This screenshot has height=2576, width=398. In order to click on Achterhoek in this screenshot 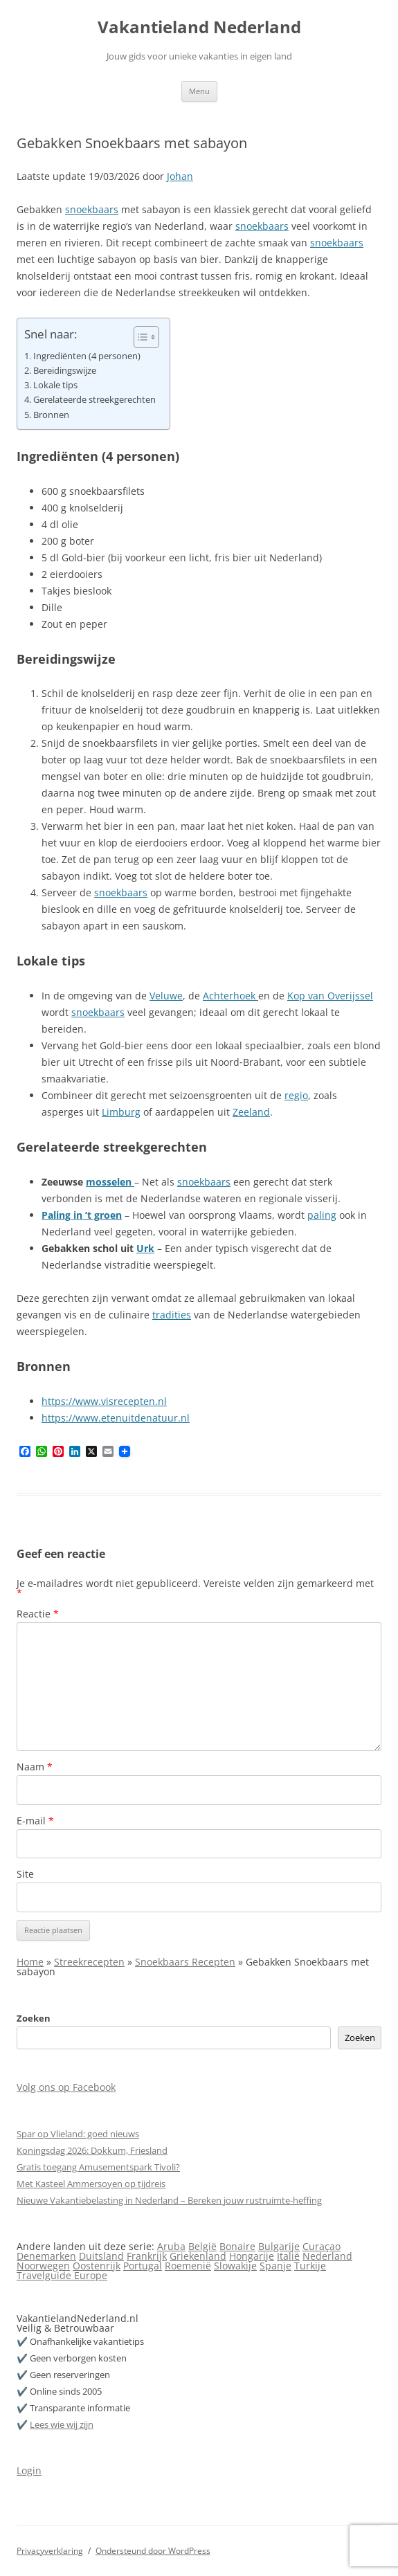, I will do `click(230, 995)`.